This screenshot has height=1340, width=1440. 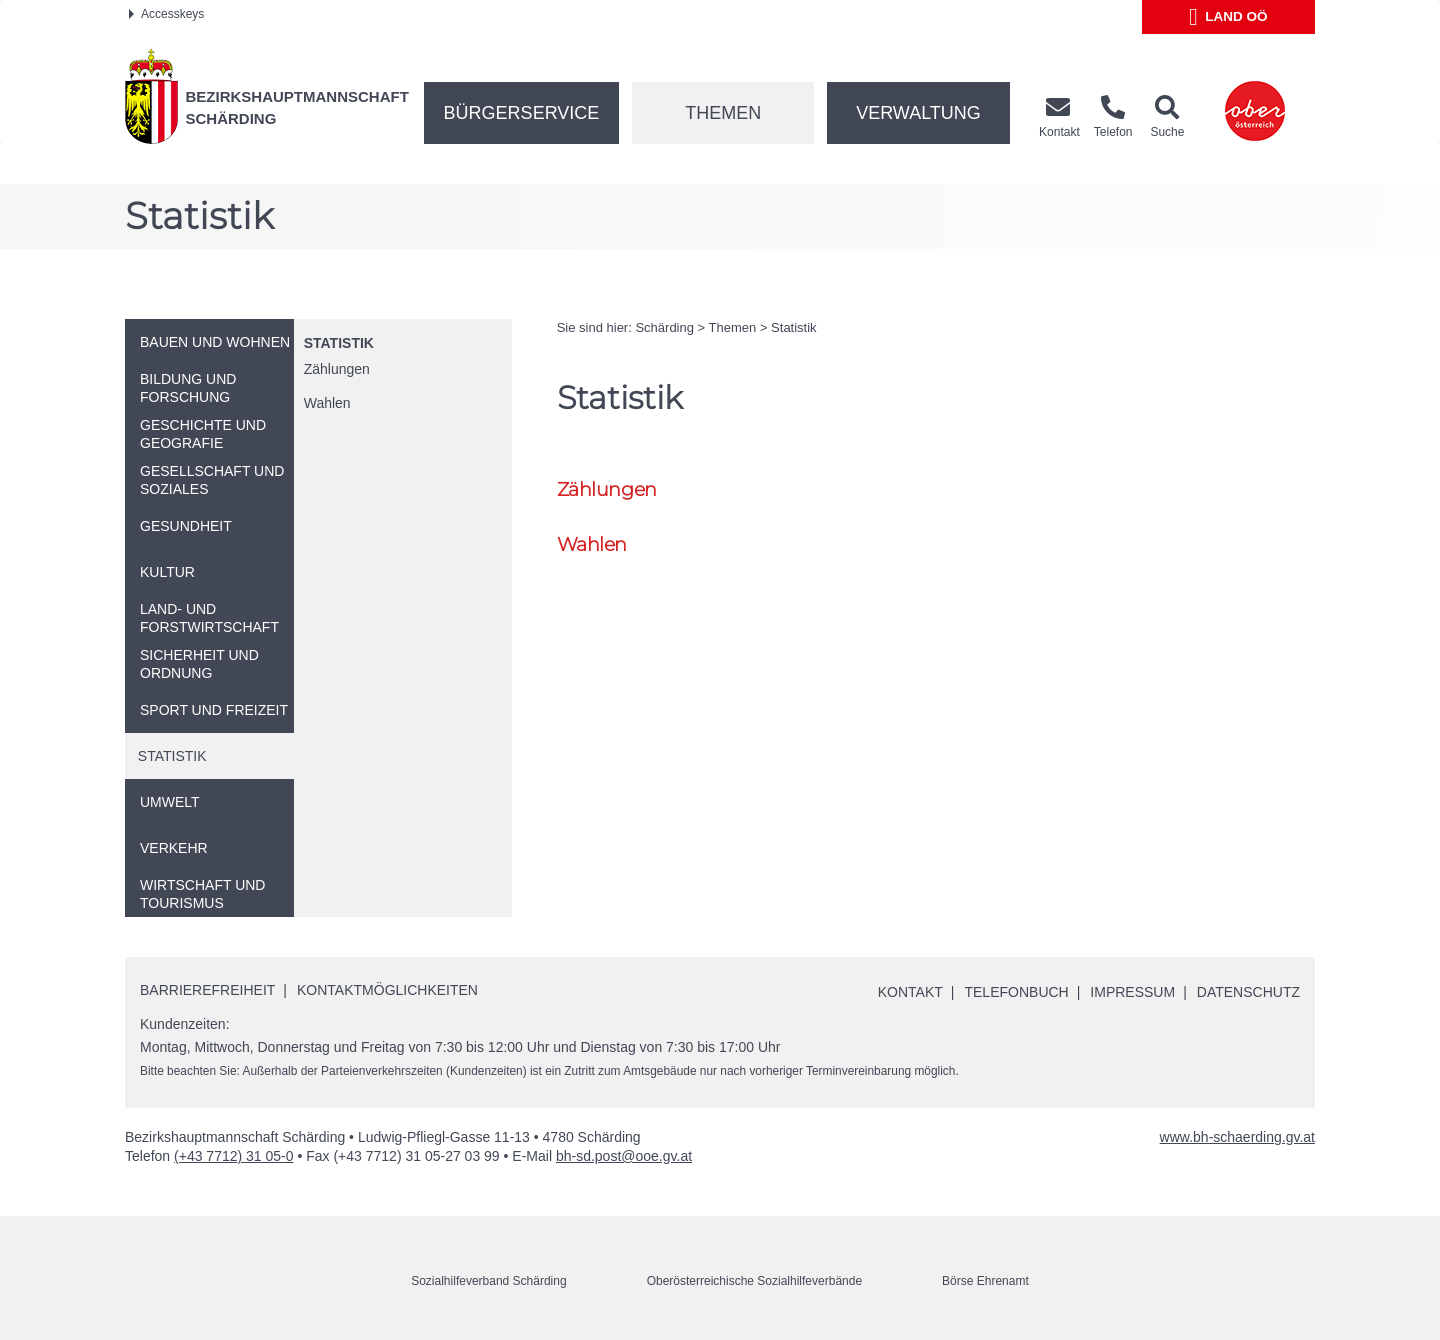 I want to click on Accesskeys, so click(x=166, y=14).